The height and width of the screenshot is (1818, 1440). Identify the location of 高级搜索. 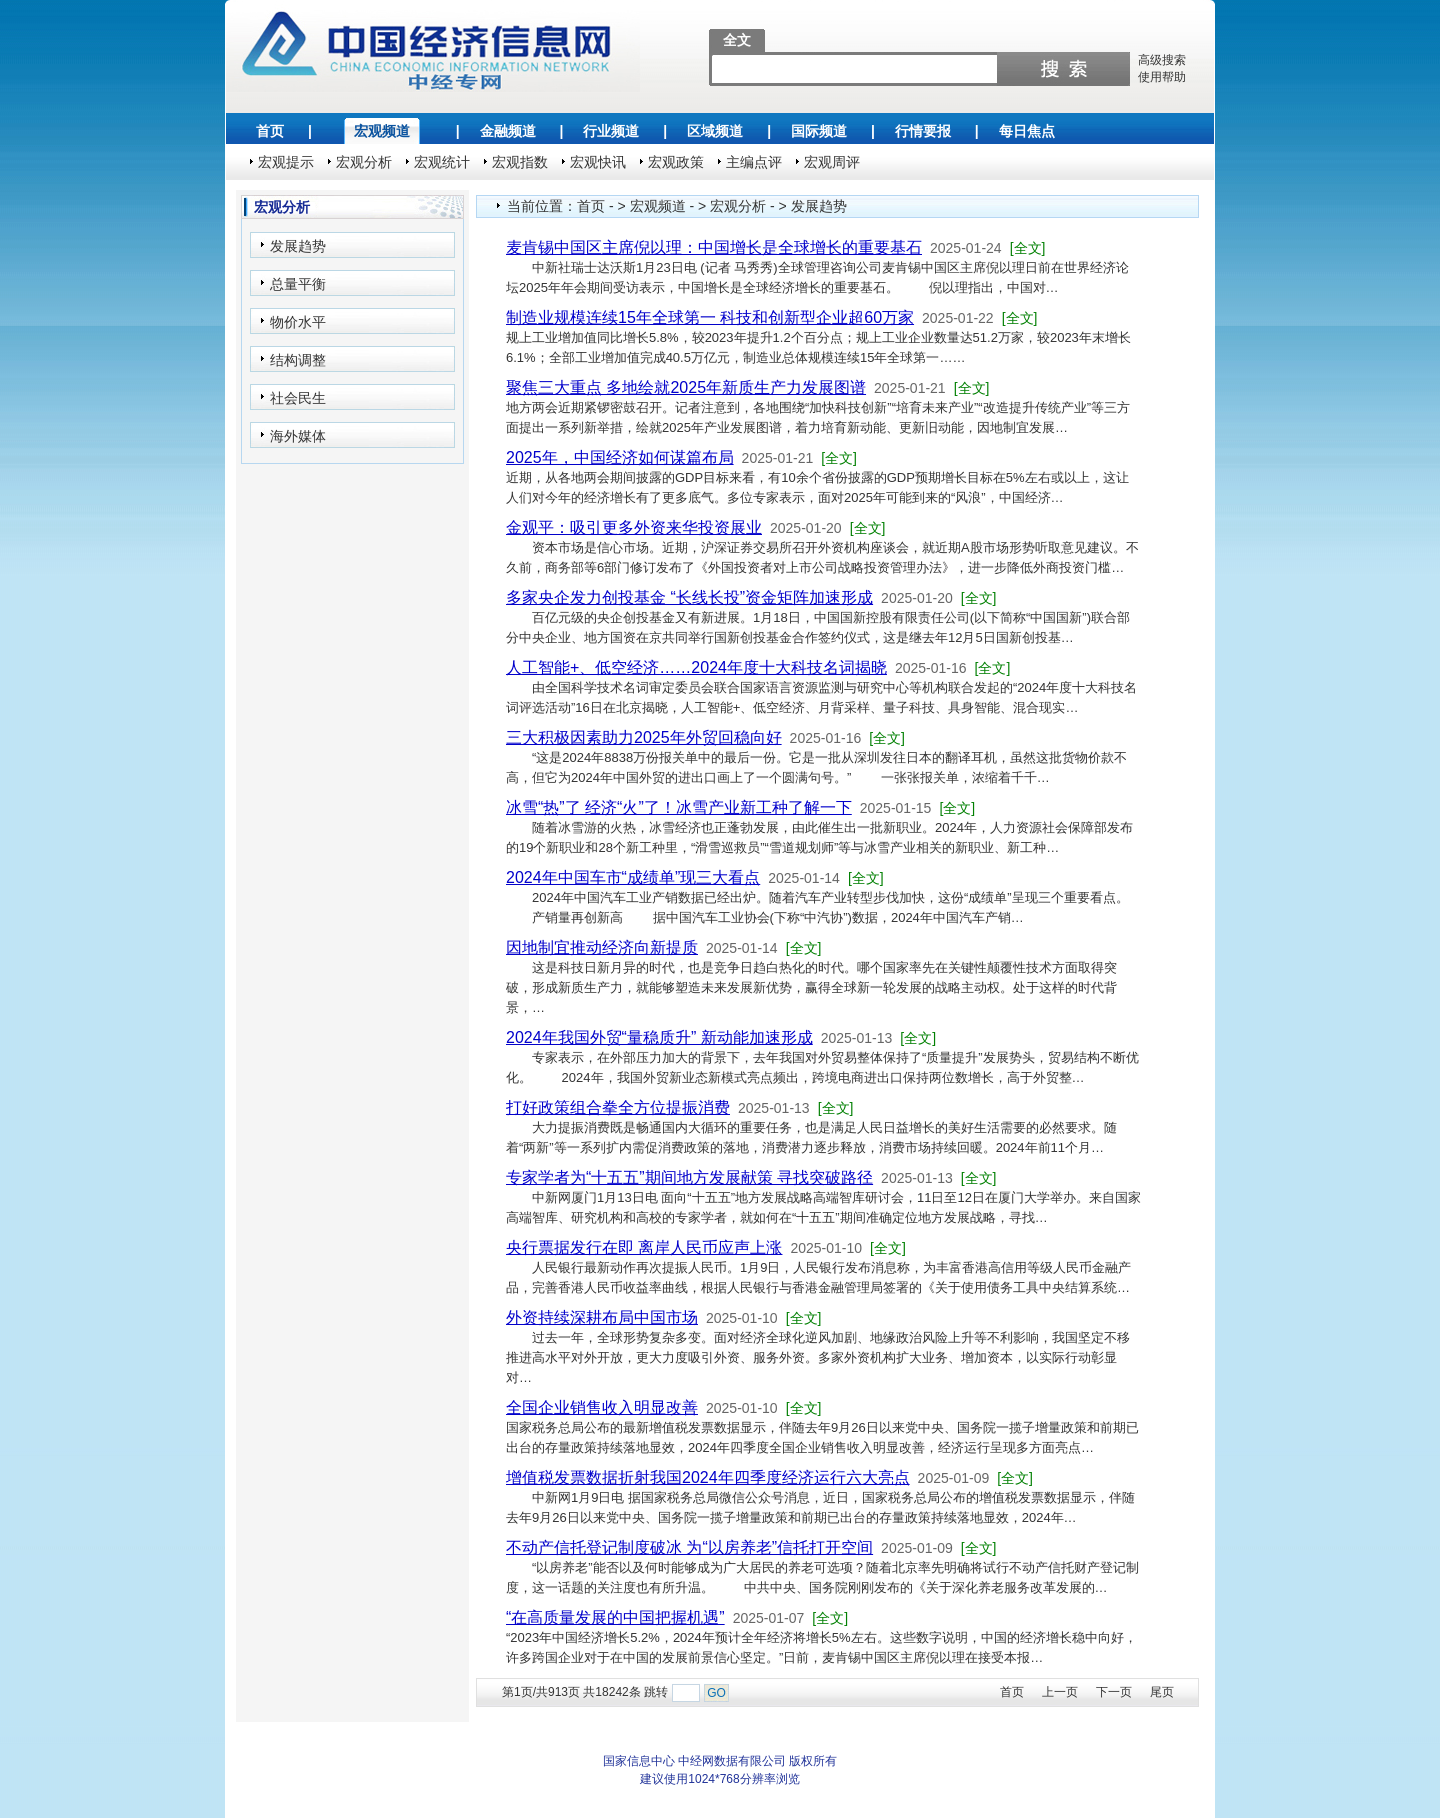
(1162, 60).